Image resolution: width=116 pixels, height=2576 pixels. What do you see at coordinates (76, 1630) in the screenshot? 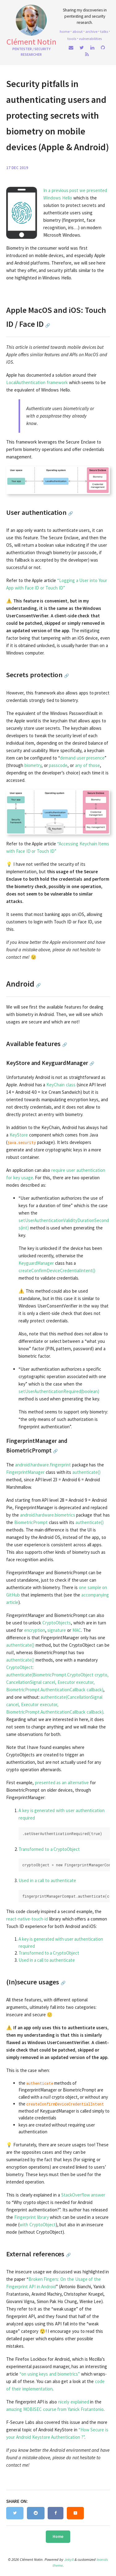
I see `MAC` at bounding box center [76, 1630].